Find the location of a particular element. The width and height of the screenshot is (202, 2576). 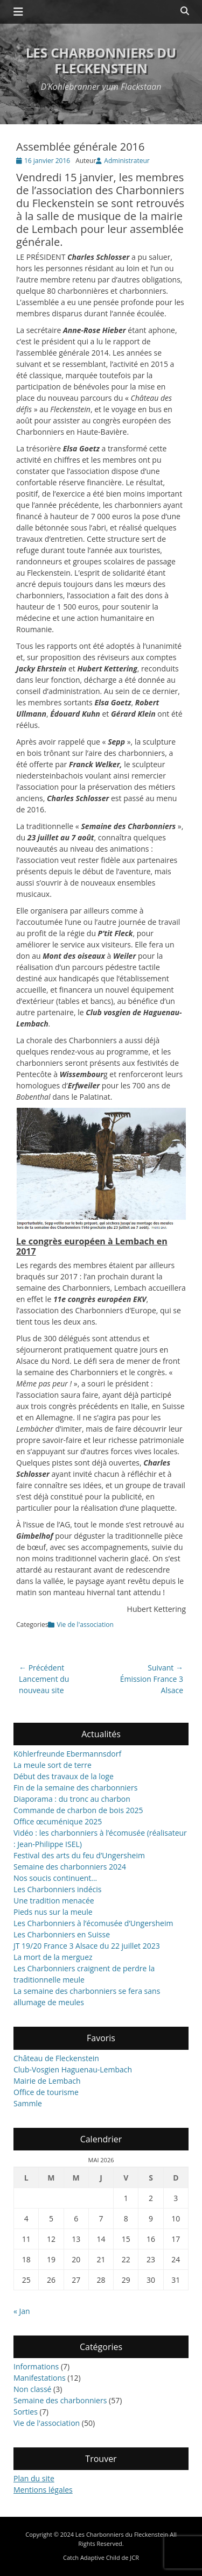

Pieds nus sur la meule is located at coordinates (53, 1912).